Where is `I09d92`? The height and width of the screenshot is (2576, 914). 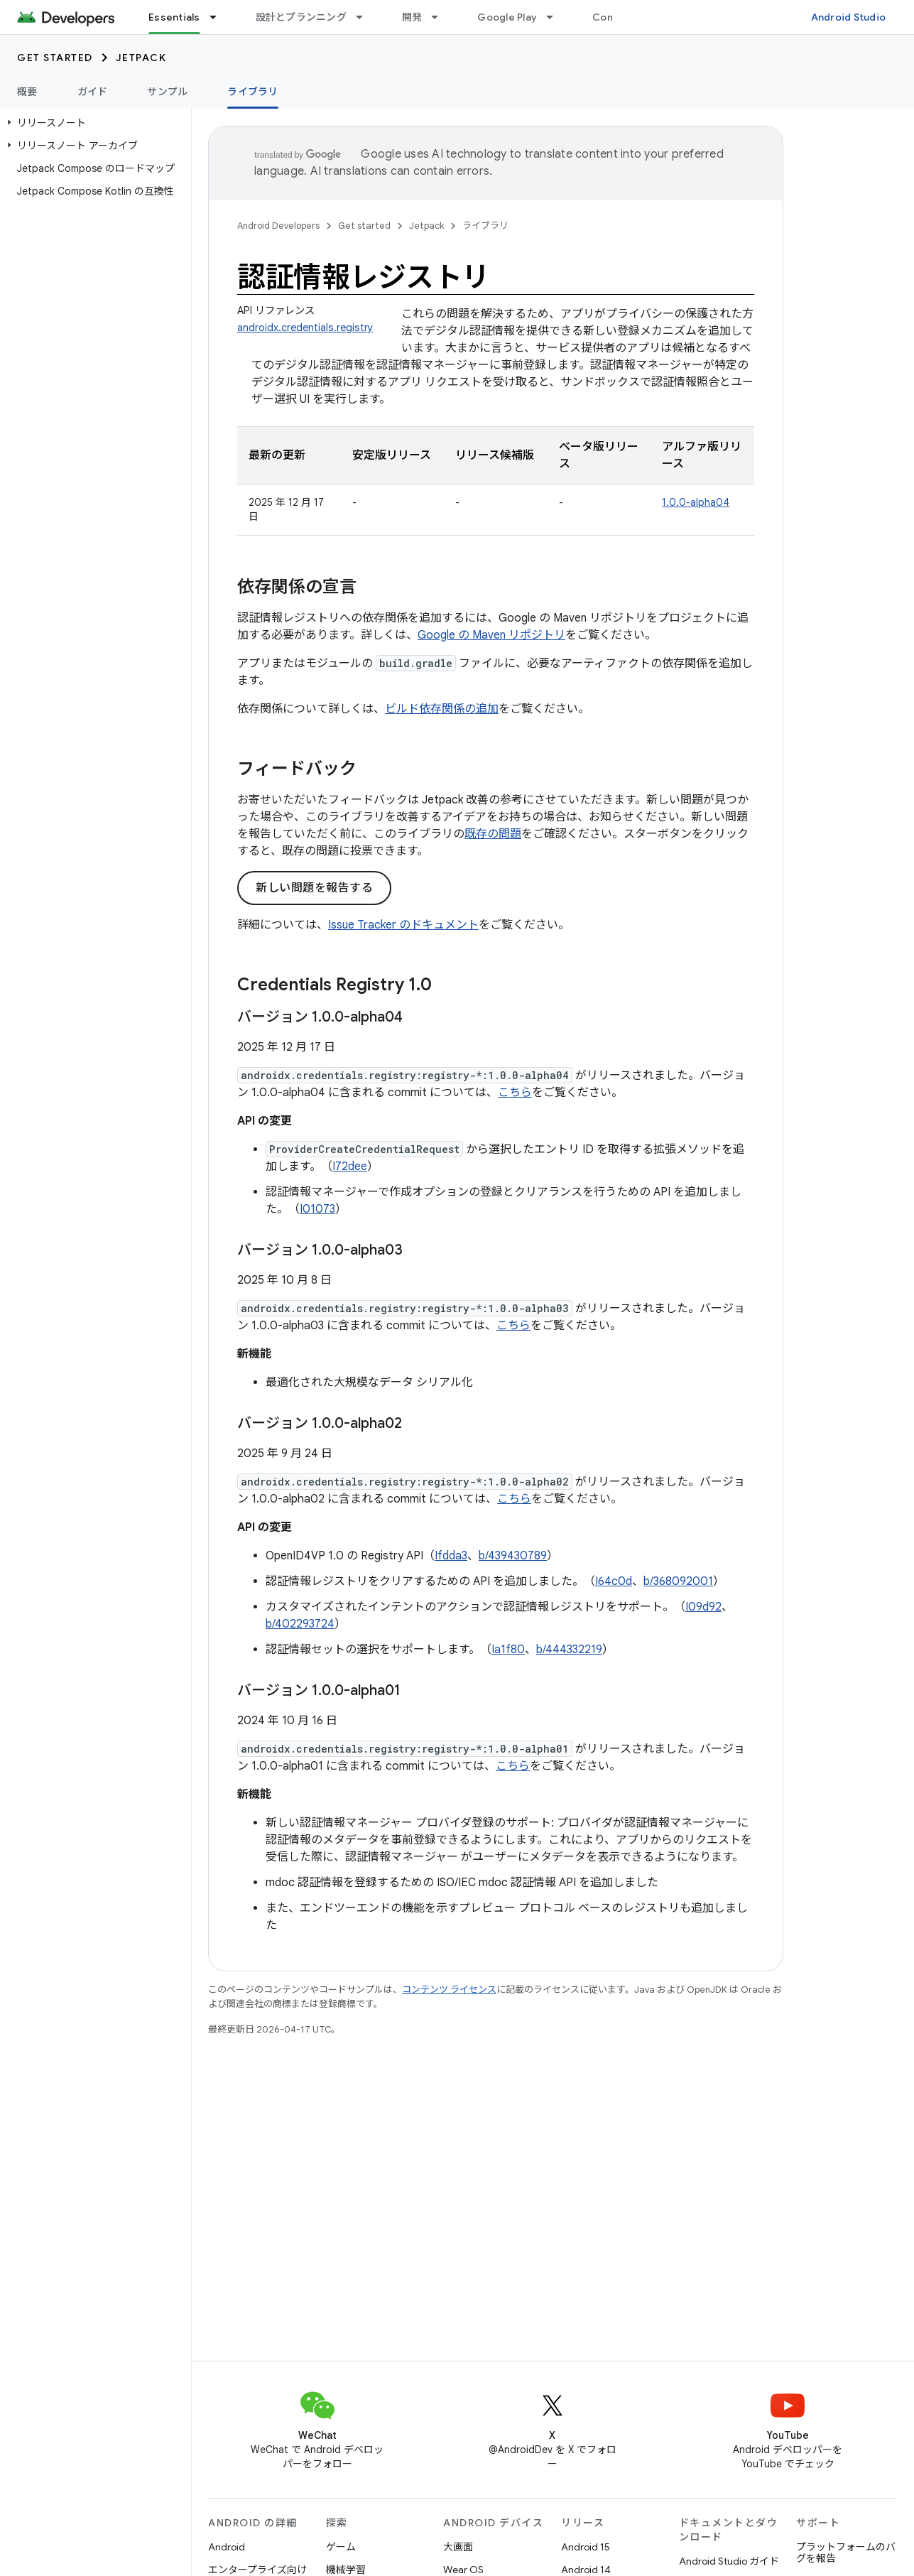 I09d92 is located at coordinates (703, 1607).